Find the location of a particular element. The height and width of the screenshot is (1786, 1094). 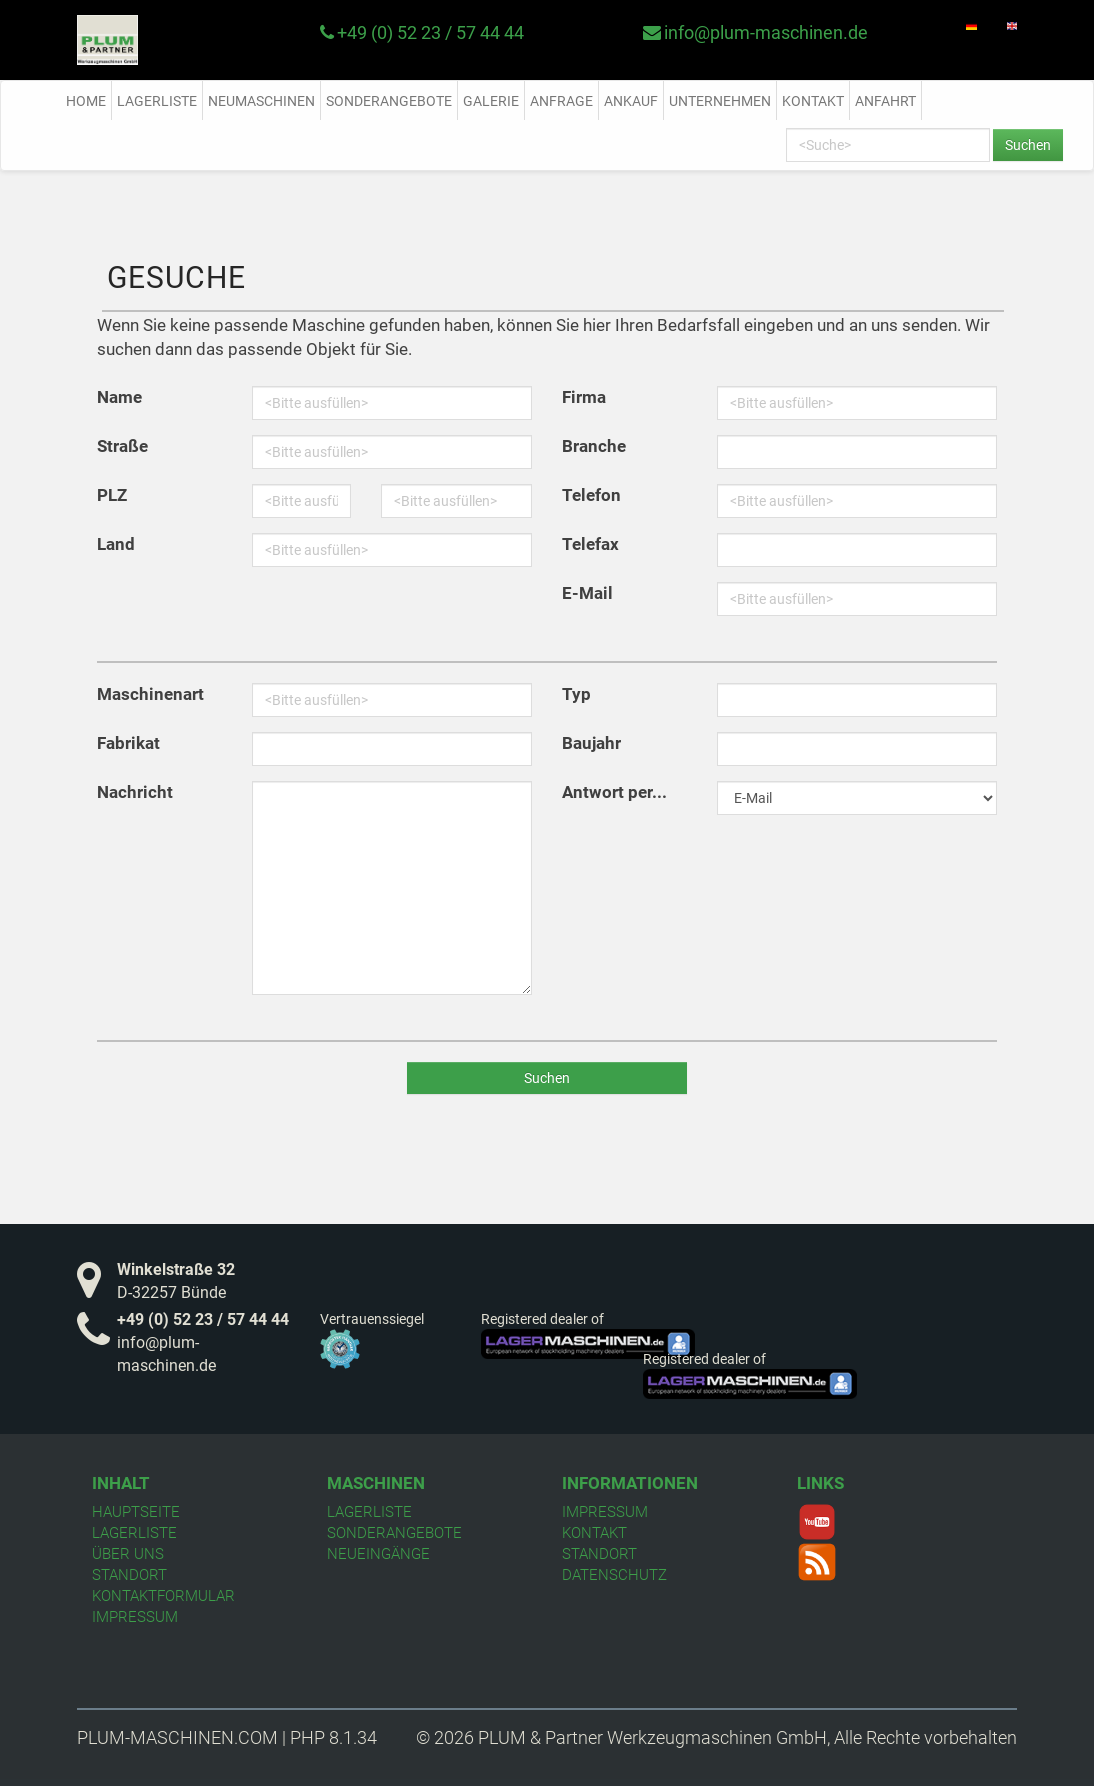

Sonderangebote is located at coordinates (389, 101).